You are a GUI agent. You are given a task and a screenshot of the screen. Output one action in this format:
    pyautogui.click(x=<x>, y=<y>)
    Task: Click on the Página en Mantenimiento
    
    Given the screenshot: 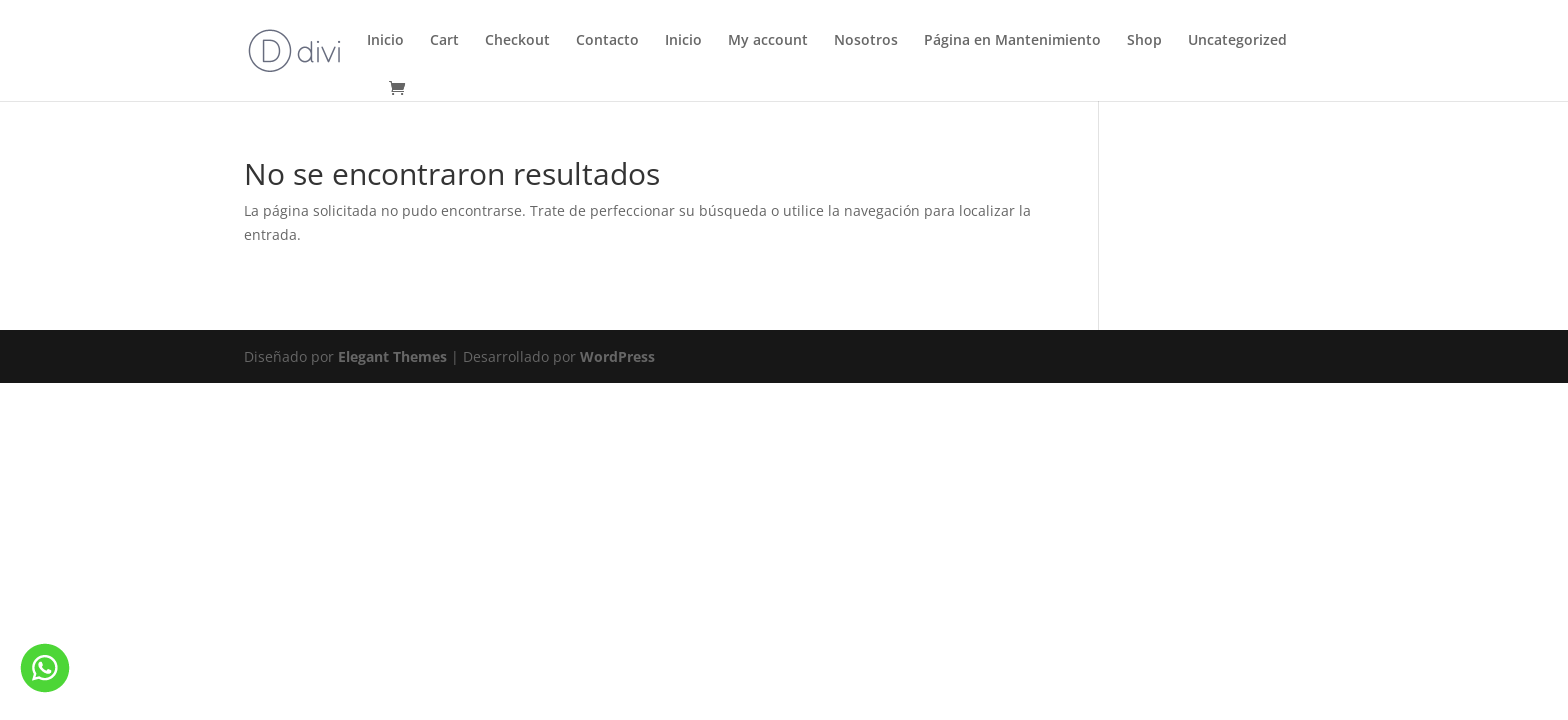 What is the action you would take?
    pyautogui.click(x=1012, y=41)
    